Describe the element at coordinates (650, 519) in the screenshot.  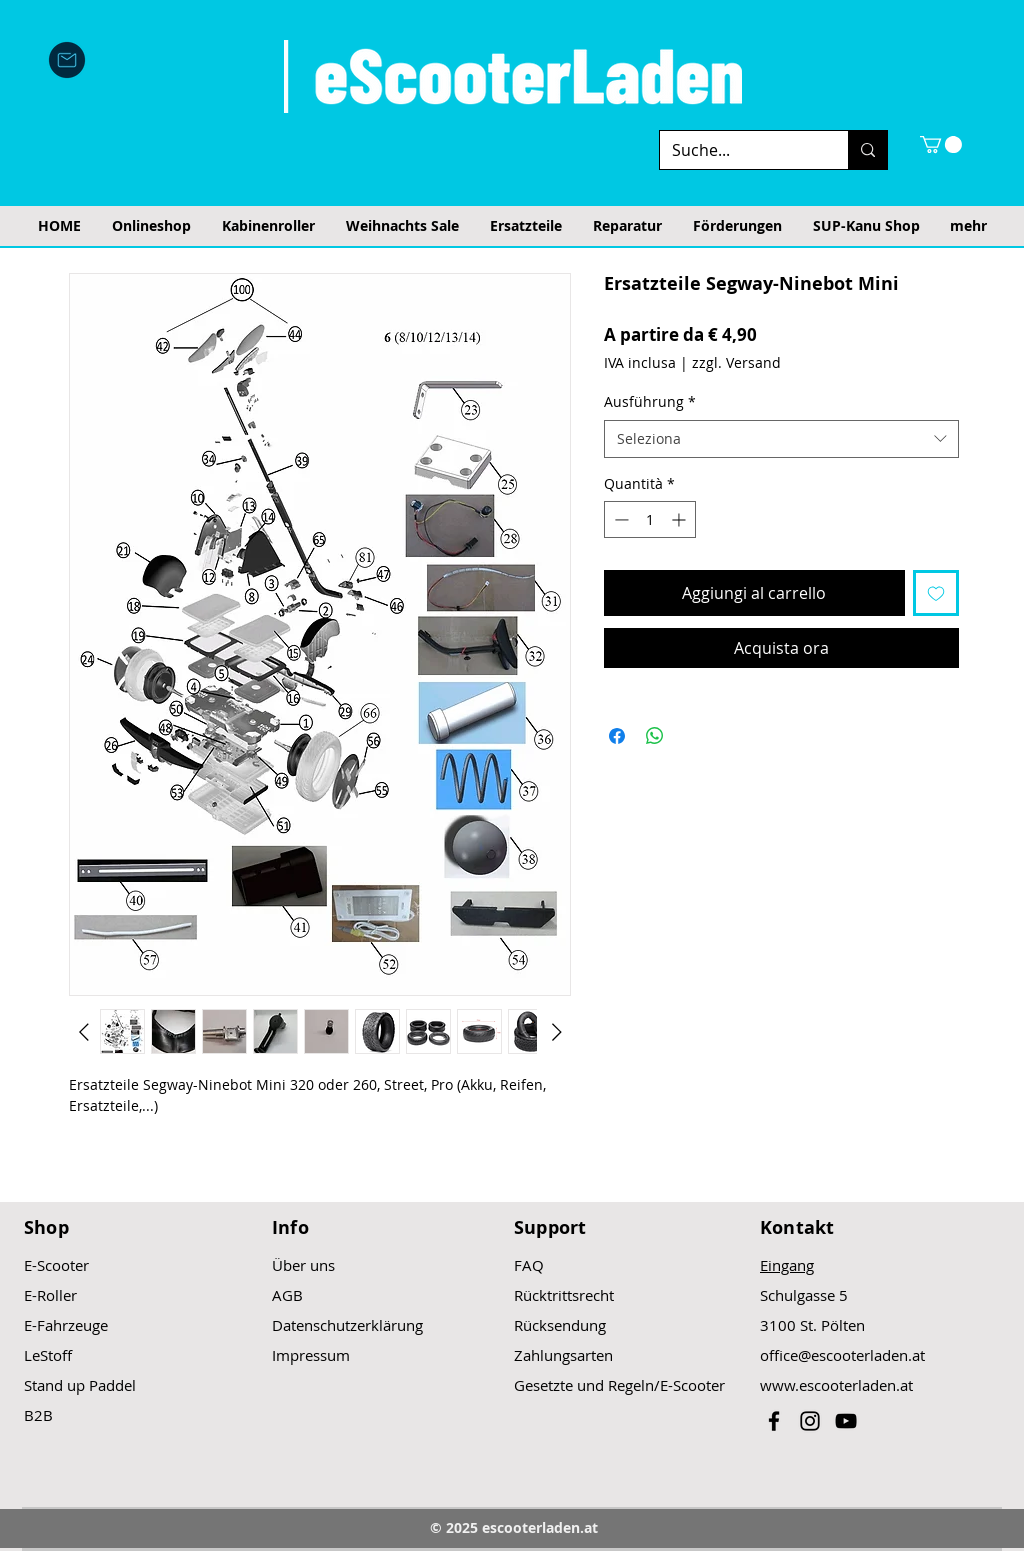
I see `[spinbutton]` at that location.